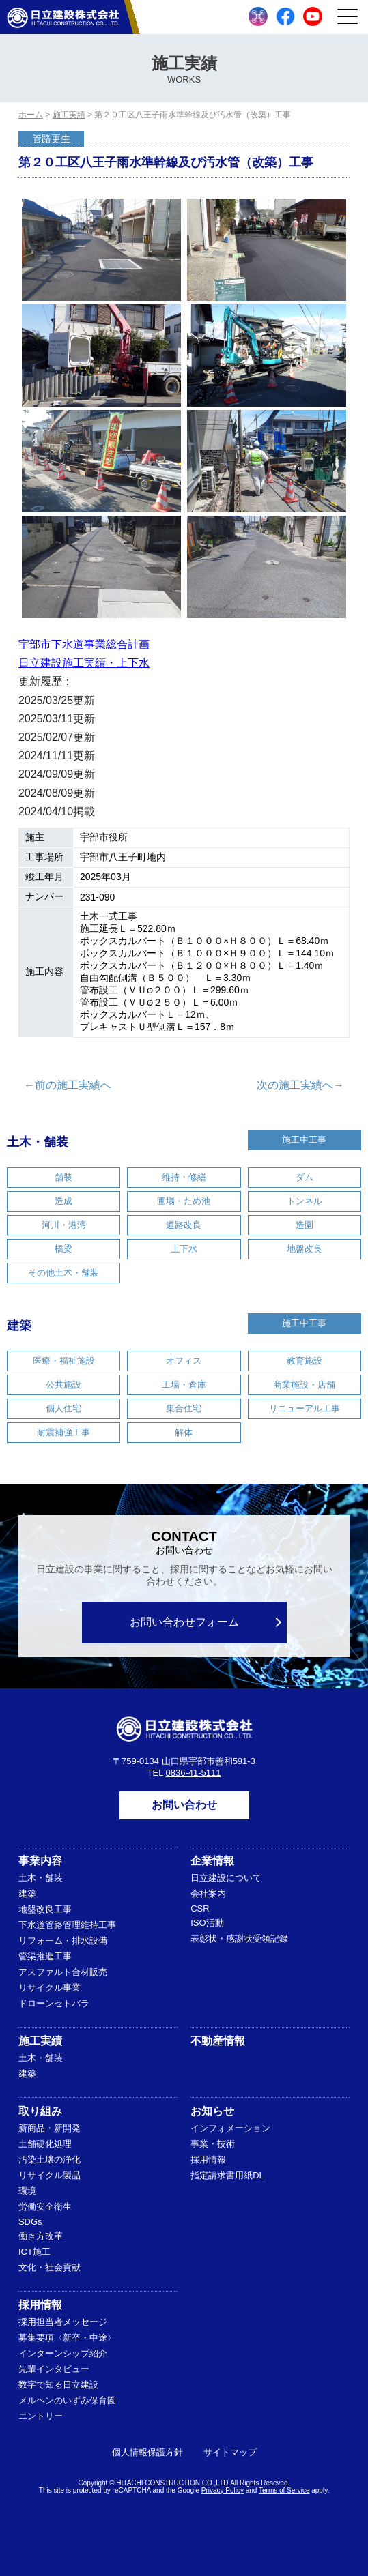 The width and height of the screenshot is (368, 2576). Describe the element at coordinates (84, 663) in the screenshot. I see `日立建設施工実績・上下水` at that location.